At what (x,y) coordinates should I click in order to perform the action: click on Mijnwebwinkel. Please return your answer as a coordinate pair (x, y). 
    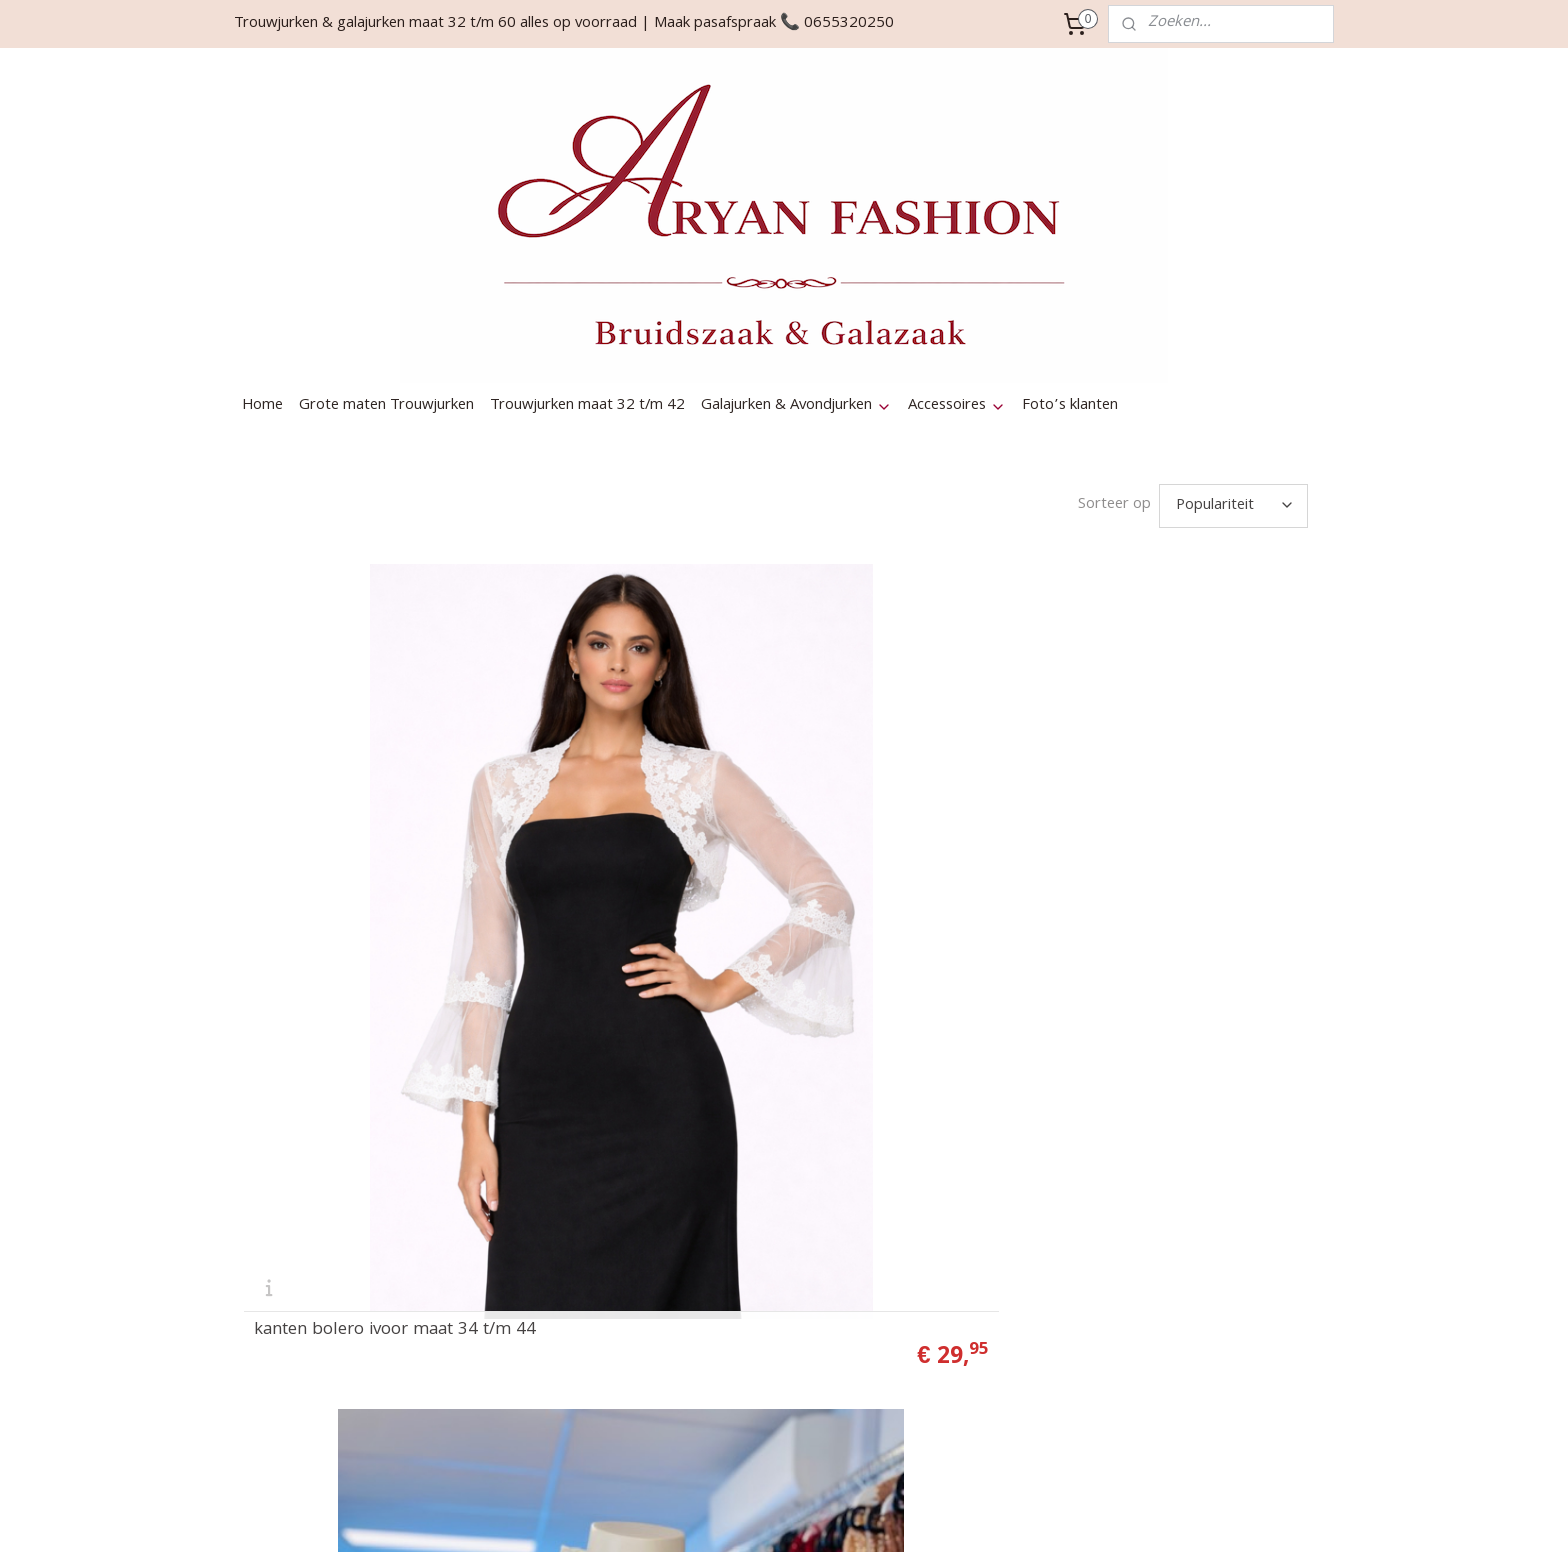
    Looking at the image, I should click on (1101, 1515).